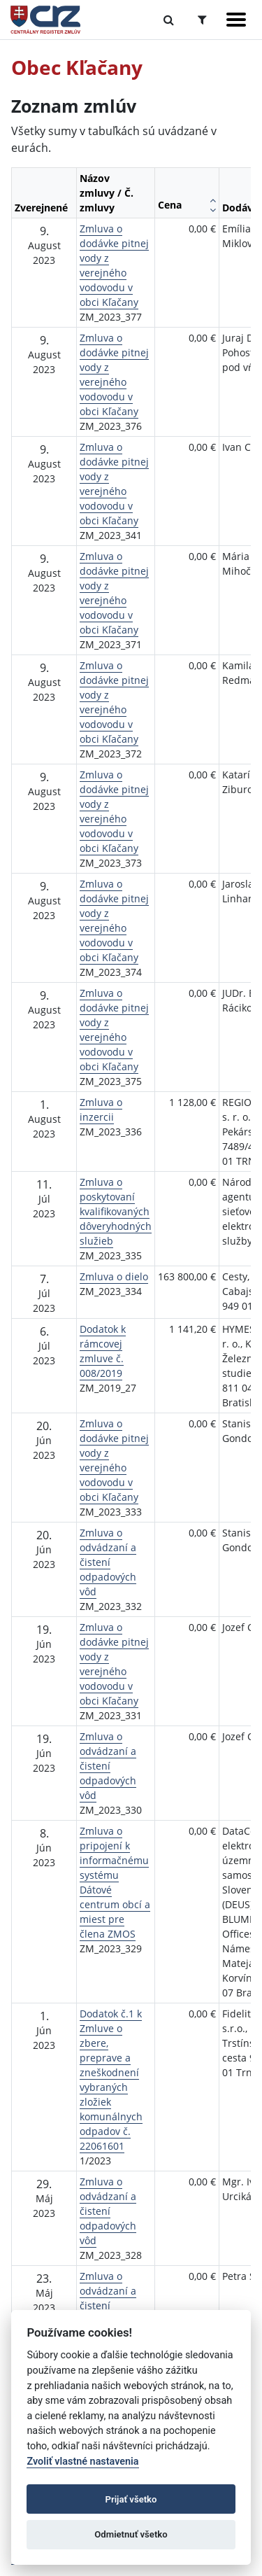 Image resolution: width=262 pixels, height=2576 pixels. Describe the element at coordinates (108, 1562) in the screenshot. I see `Zmluva o odvádzaní a čistení odpadových vôd` at that location.